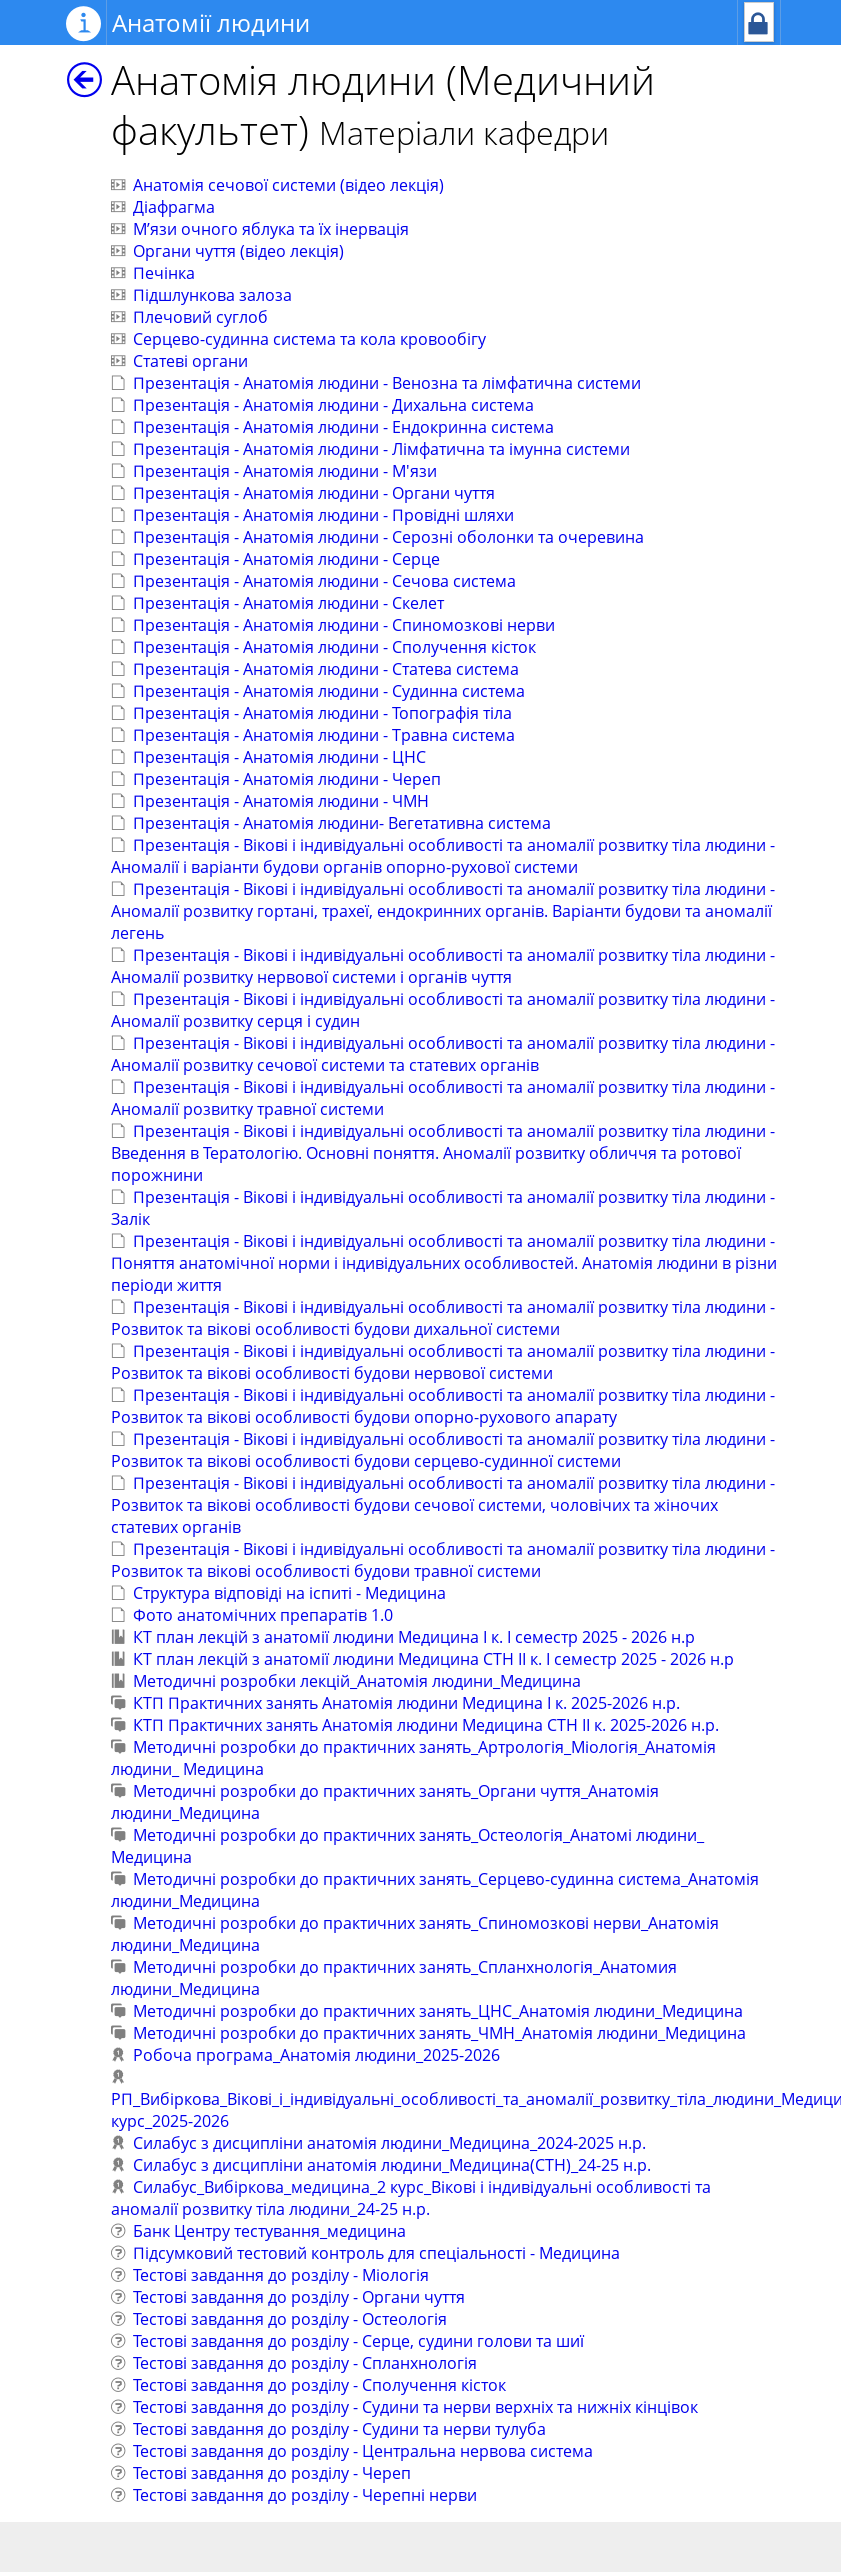 The width and height of the screenshot is (841, 2572). What do you see at coordinates (319, 2385) in the screenshot?
I see `Тестові завдання до розділу - Сполучення кісток` at bounding box center [319, 2385].